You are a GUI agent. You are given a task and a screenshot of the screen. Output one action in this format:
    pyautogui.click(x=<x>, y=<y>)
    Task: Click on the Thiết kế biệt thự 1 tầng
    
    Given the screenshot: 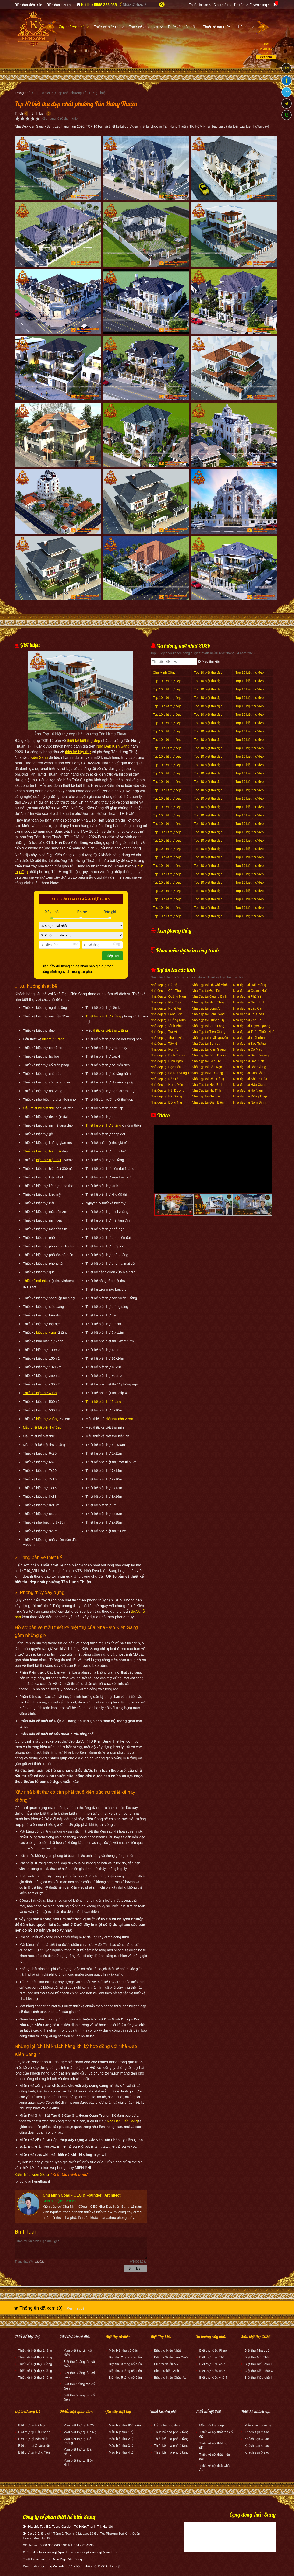 What is the action you would take?
    pyautogui.click(x=35, y=2350)
    